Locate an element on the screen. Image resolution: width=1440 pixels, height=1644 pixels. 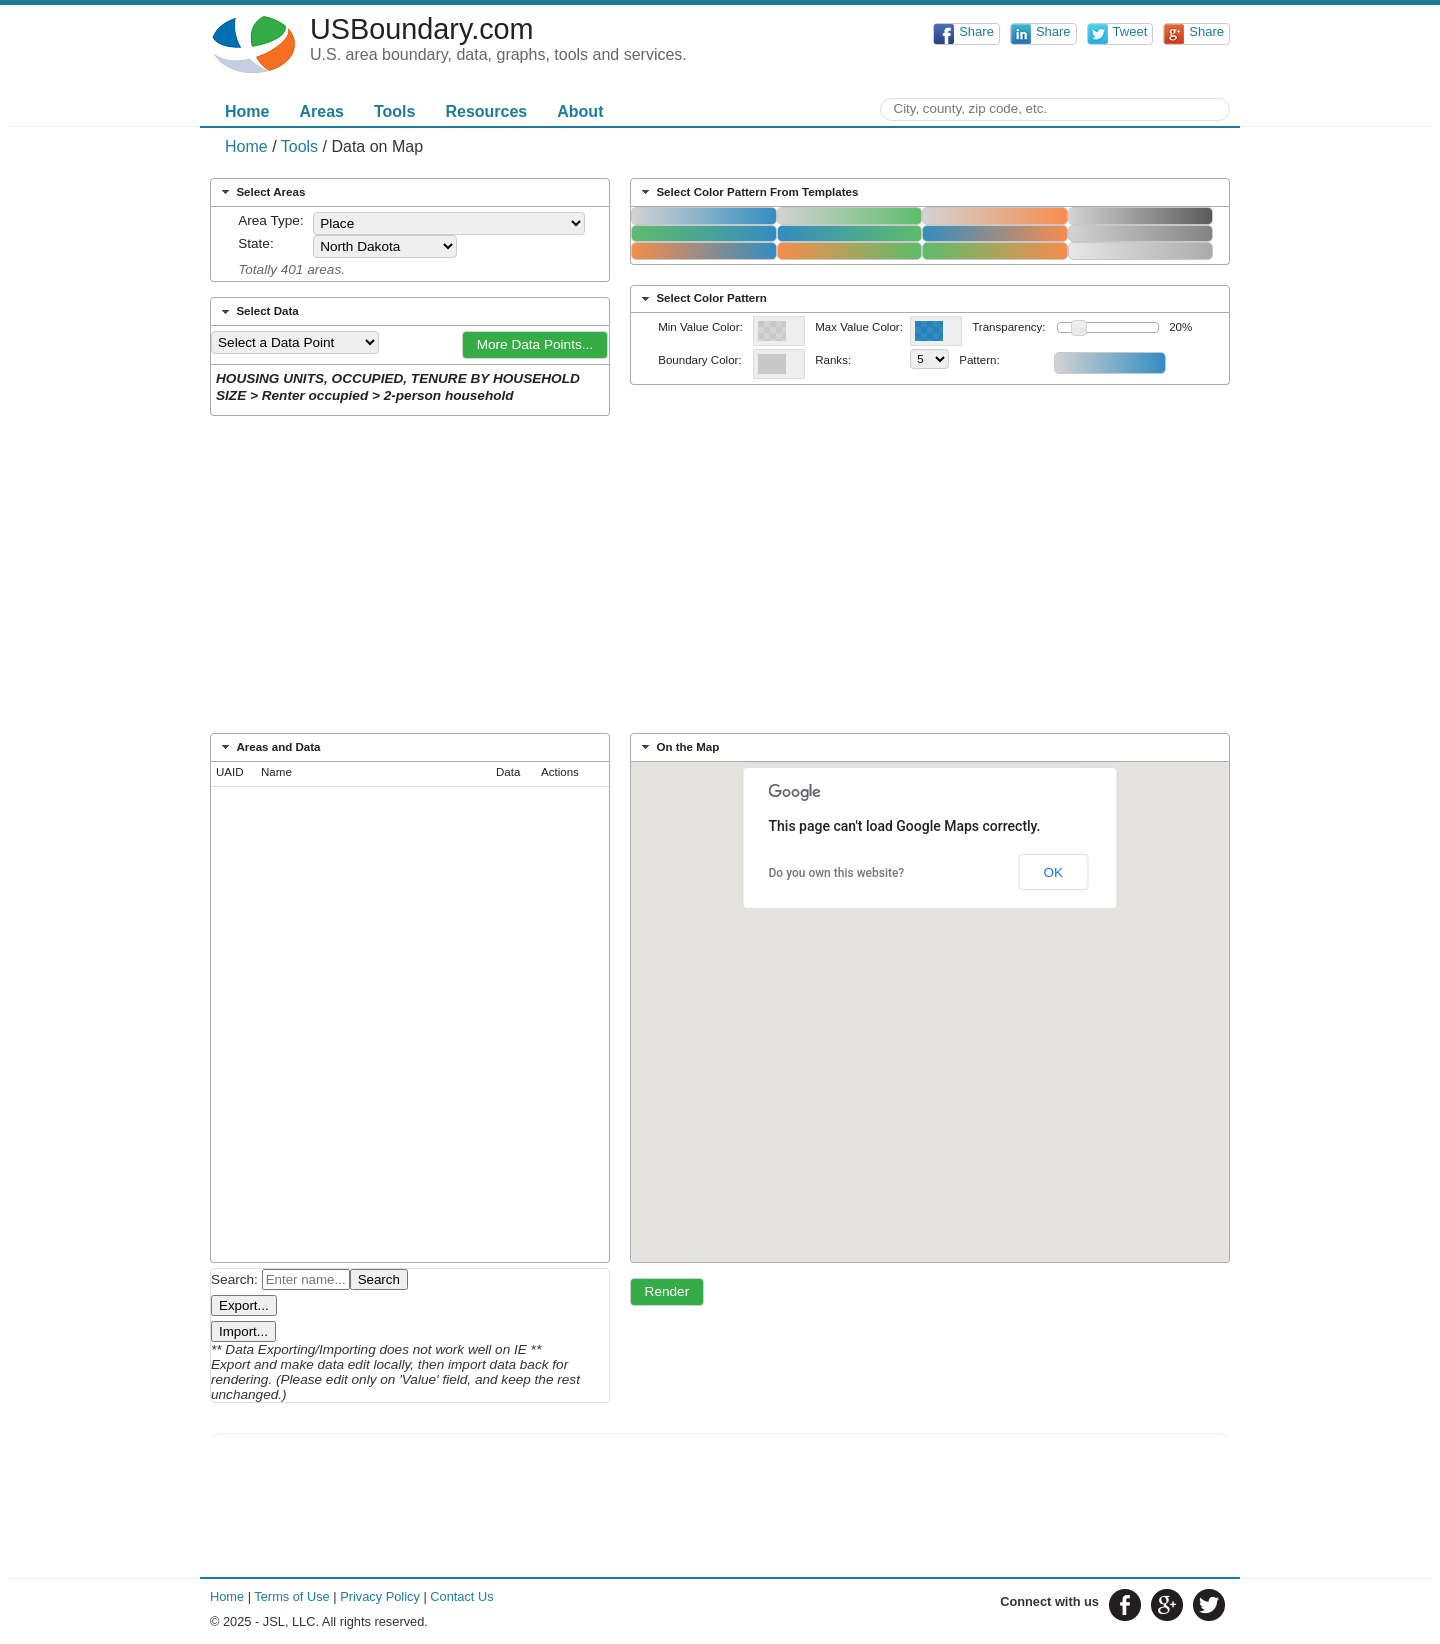
About is located at coordinates (580, 111).